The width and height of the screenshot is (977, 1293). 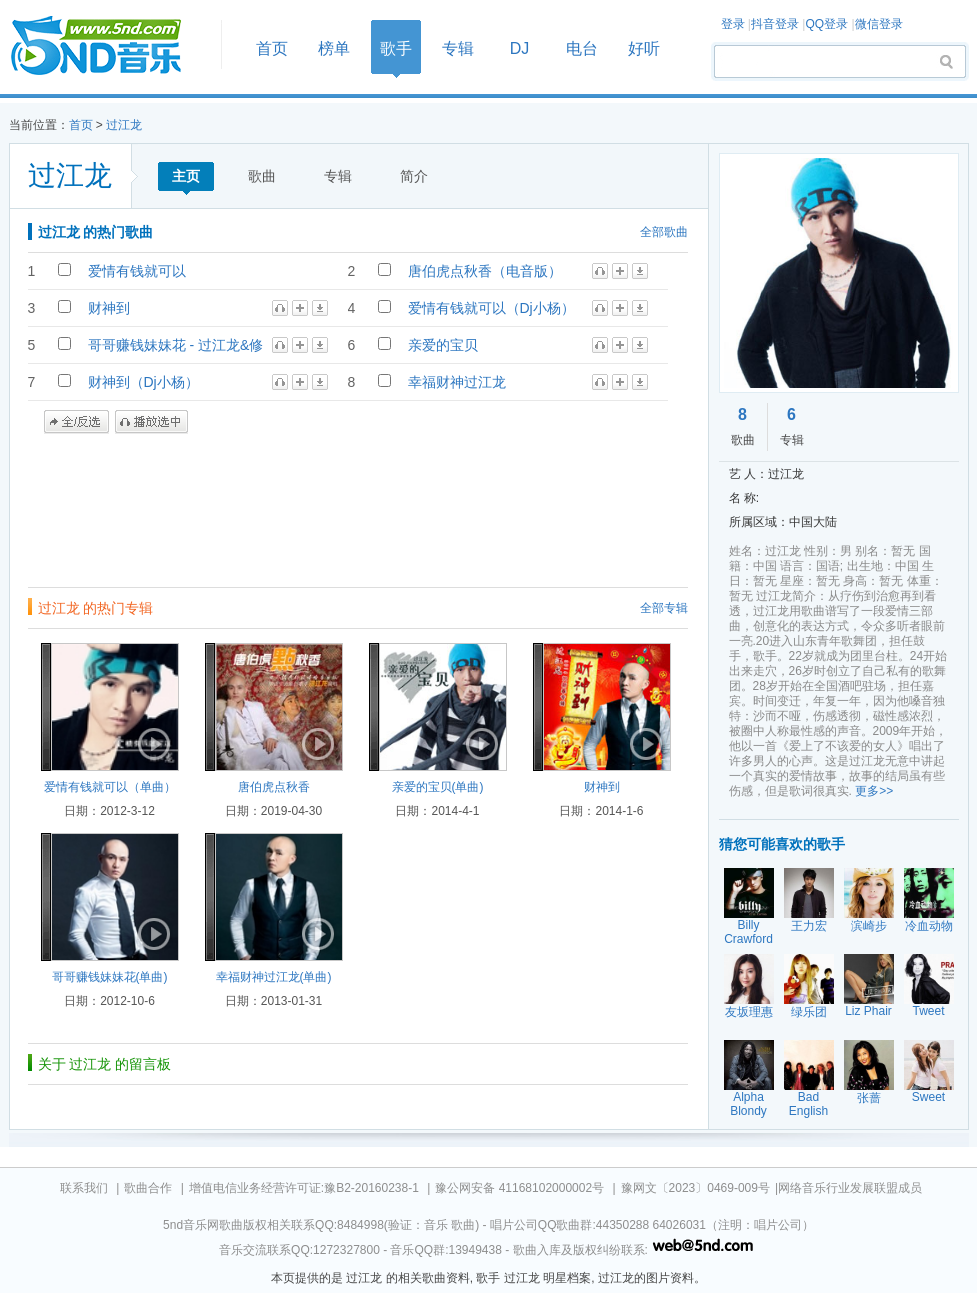 I want to click on 绿乐团, so click(x=809, y=1012).